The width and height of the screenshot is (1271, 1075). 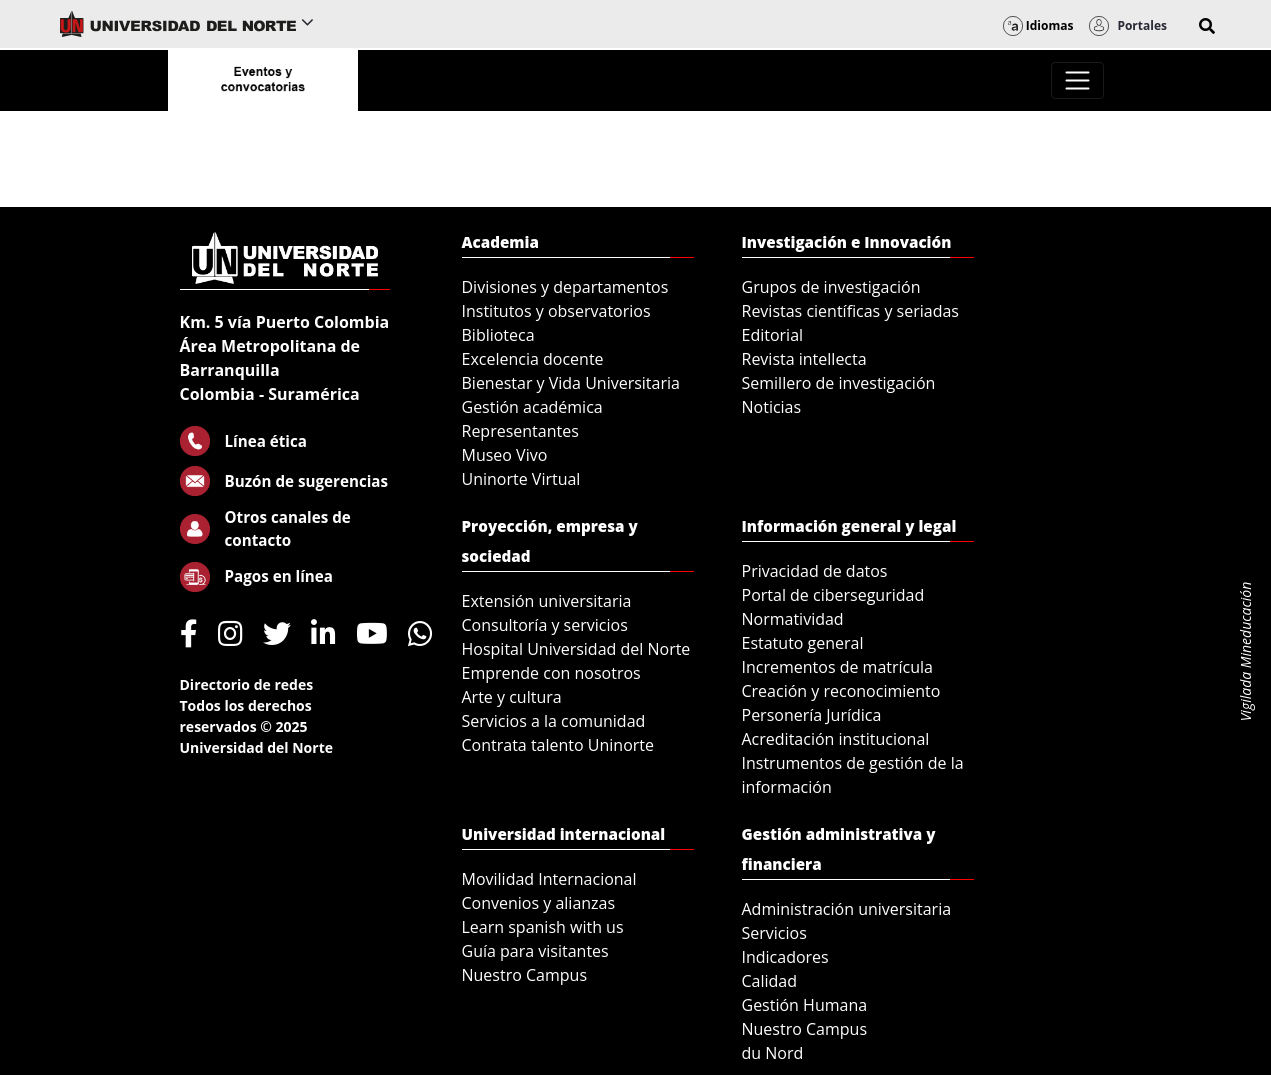 What do you see at coordinates (850, 311) in the screenshot?
I see `Revistas científicas y seriadas [menuitem]` at bounding box center [850, 311].